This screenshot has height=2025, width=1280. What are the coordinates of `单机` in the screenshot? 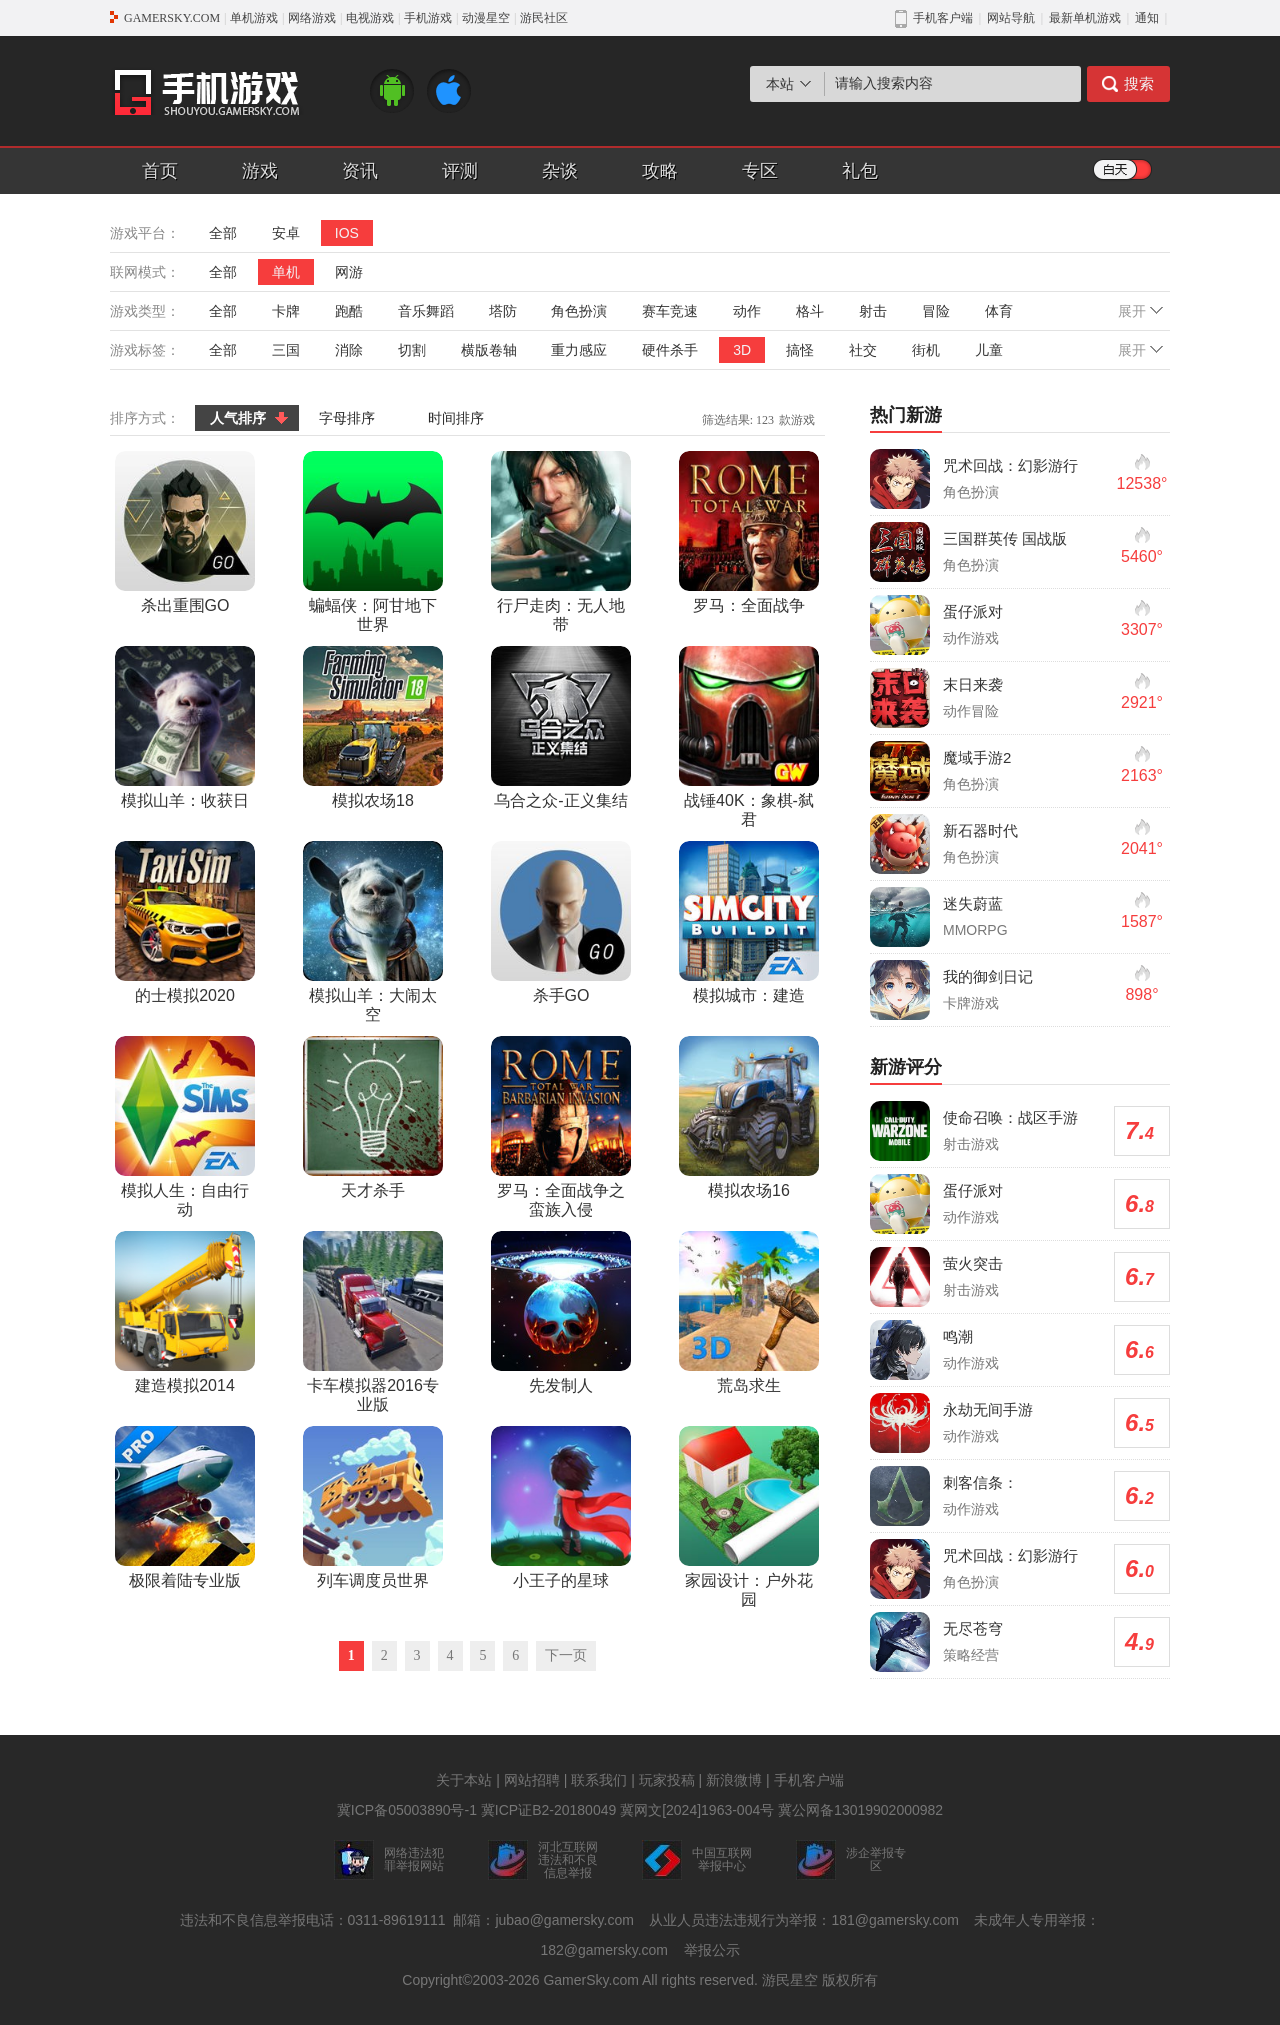 It's located at (286, 272).